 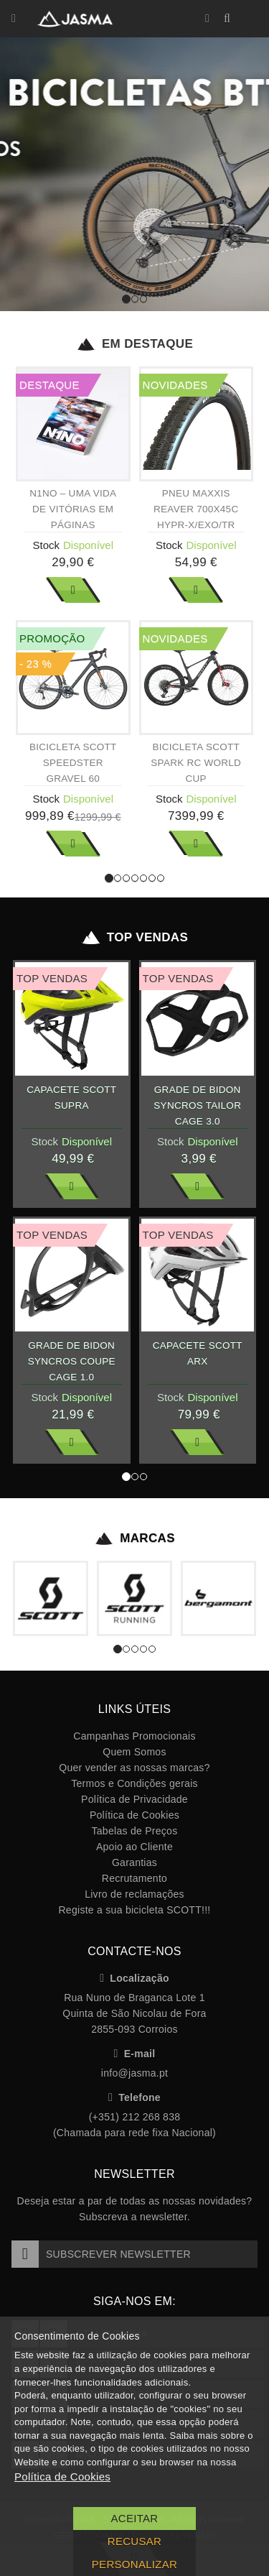 What do you see at coordinates (134, 1538) in the screenshot?
I see `Marcas` at bounding box center [134, 1538].